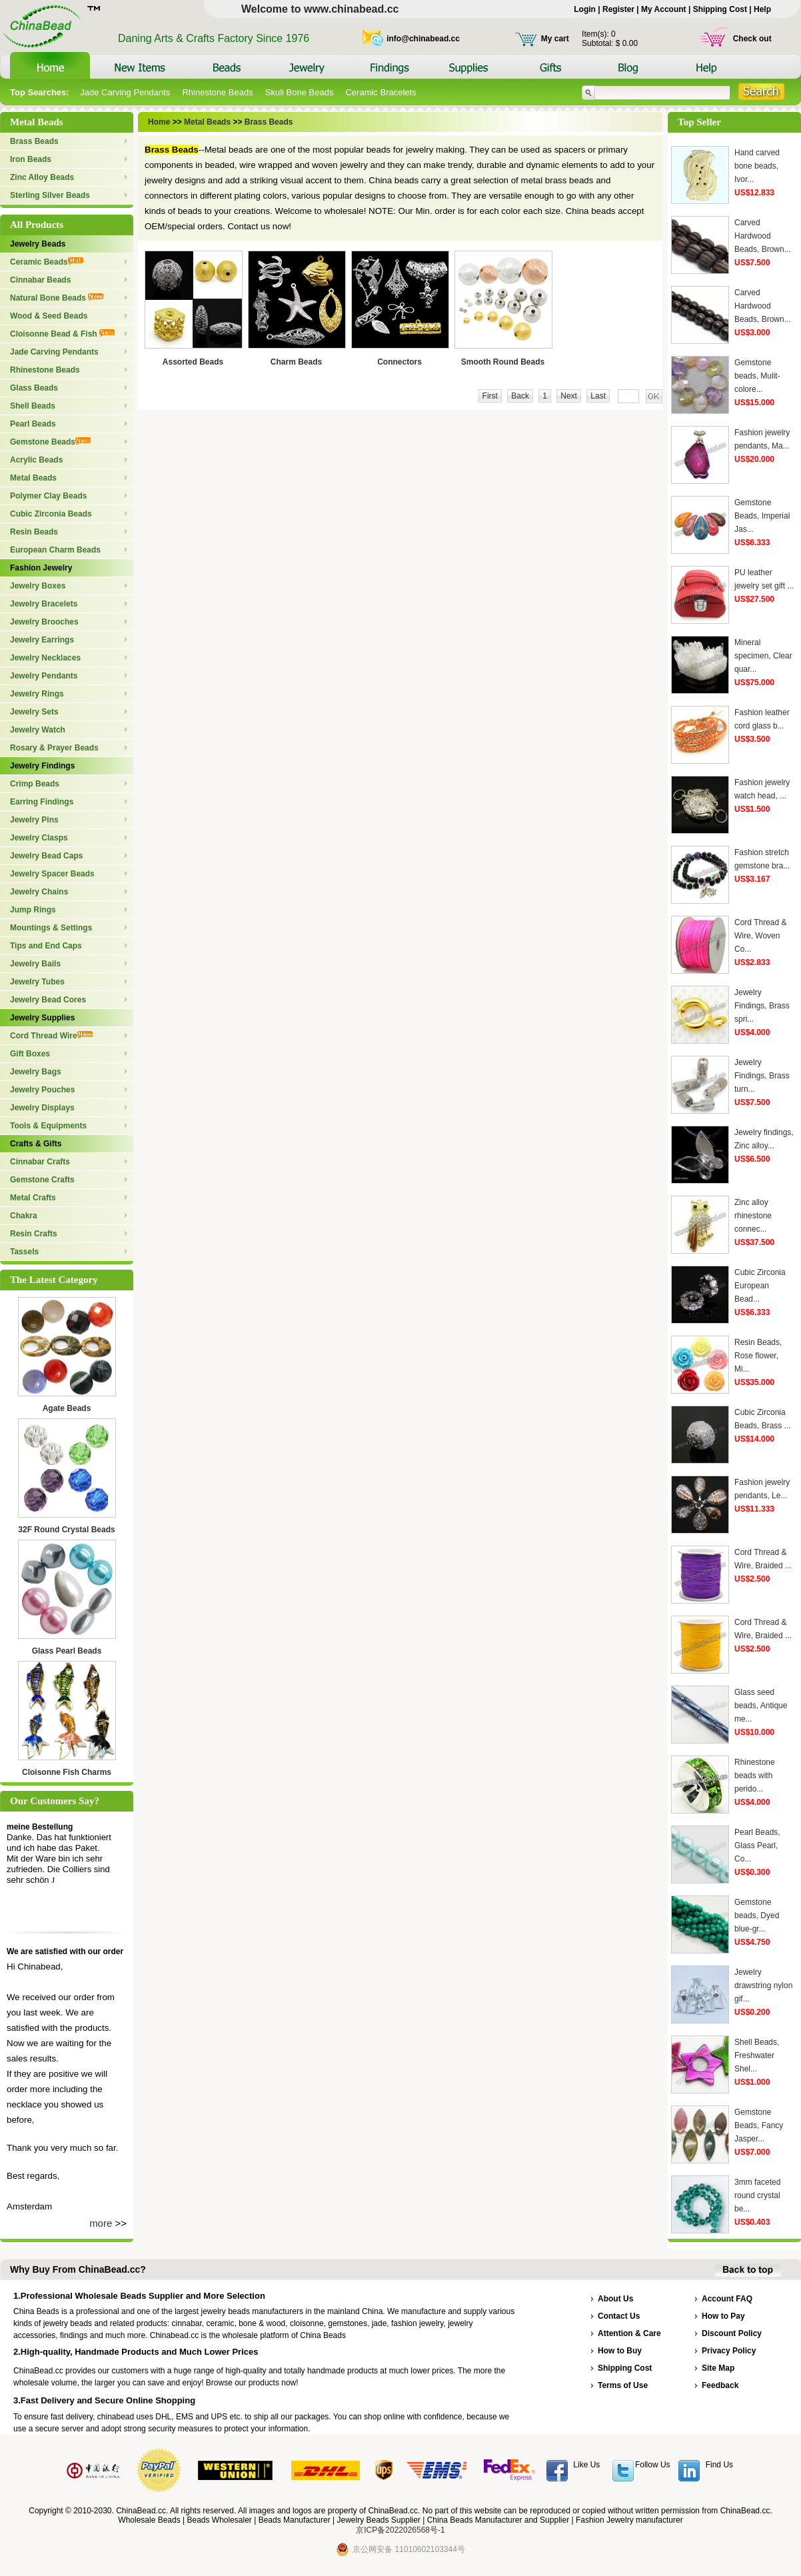 The image size is (801, 2576). What do you see at coordinates (37, 244) in the screenshot?
I see `Jewelry Beads` at bounding box center [37, 244].